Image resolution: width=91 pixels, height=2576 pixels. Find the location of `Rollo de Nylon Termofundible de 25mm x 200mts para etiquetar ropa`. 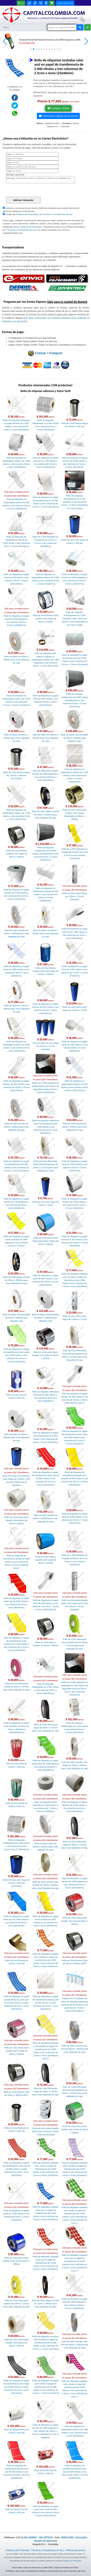

Rollo de Nylon Termofundible de 25mm x 200mts para etiquetar ropa is located at coordinates (16, 1317).